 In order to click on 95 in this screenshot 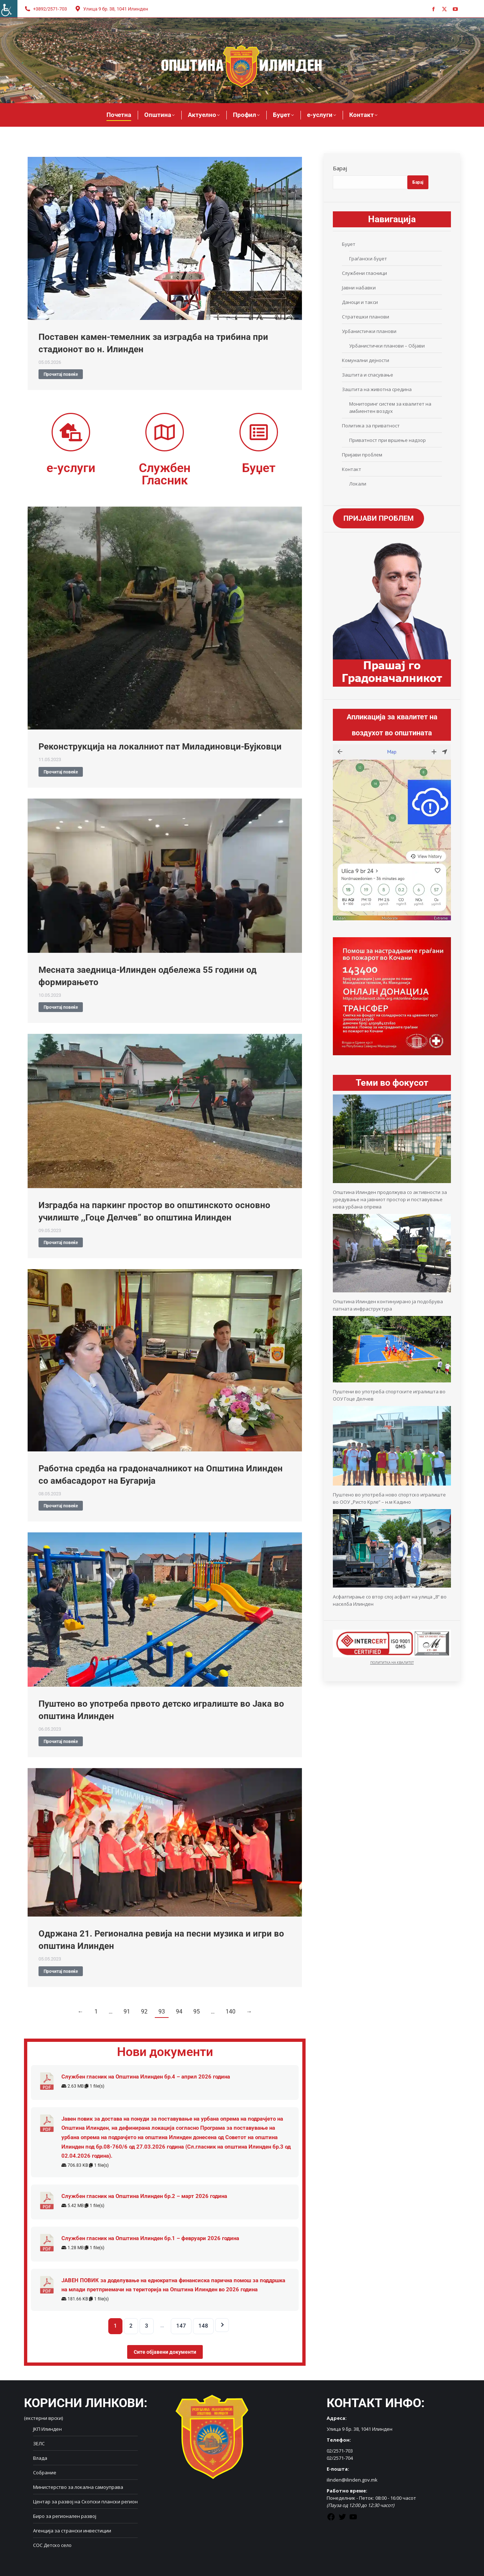, I will do `click(196, 2011)`.